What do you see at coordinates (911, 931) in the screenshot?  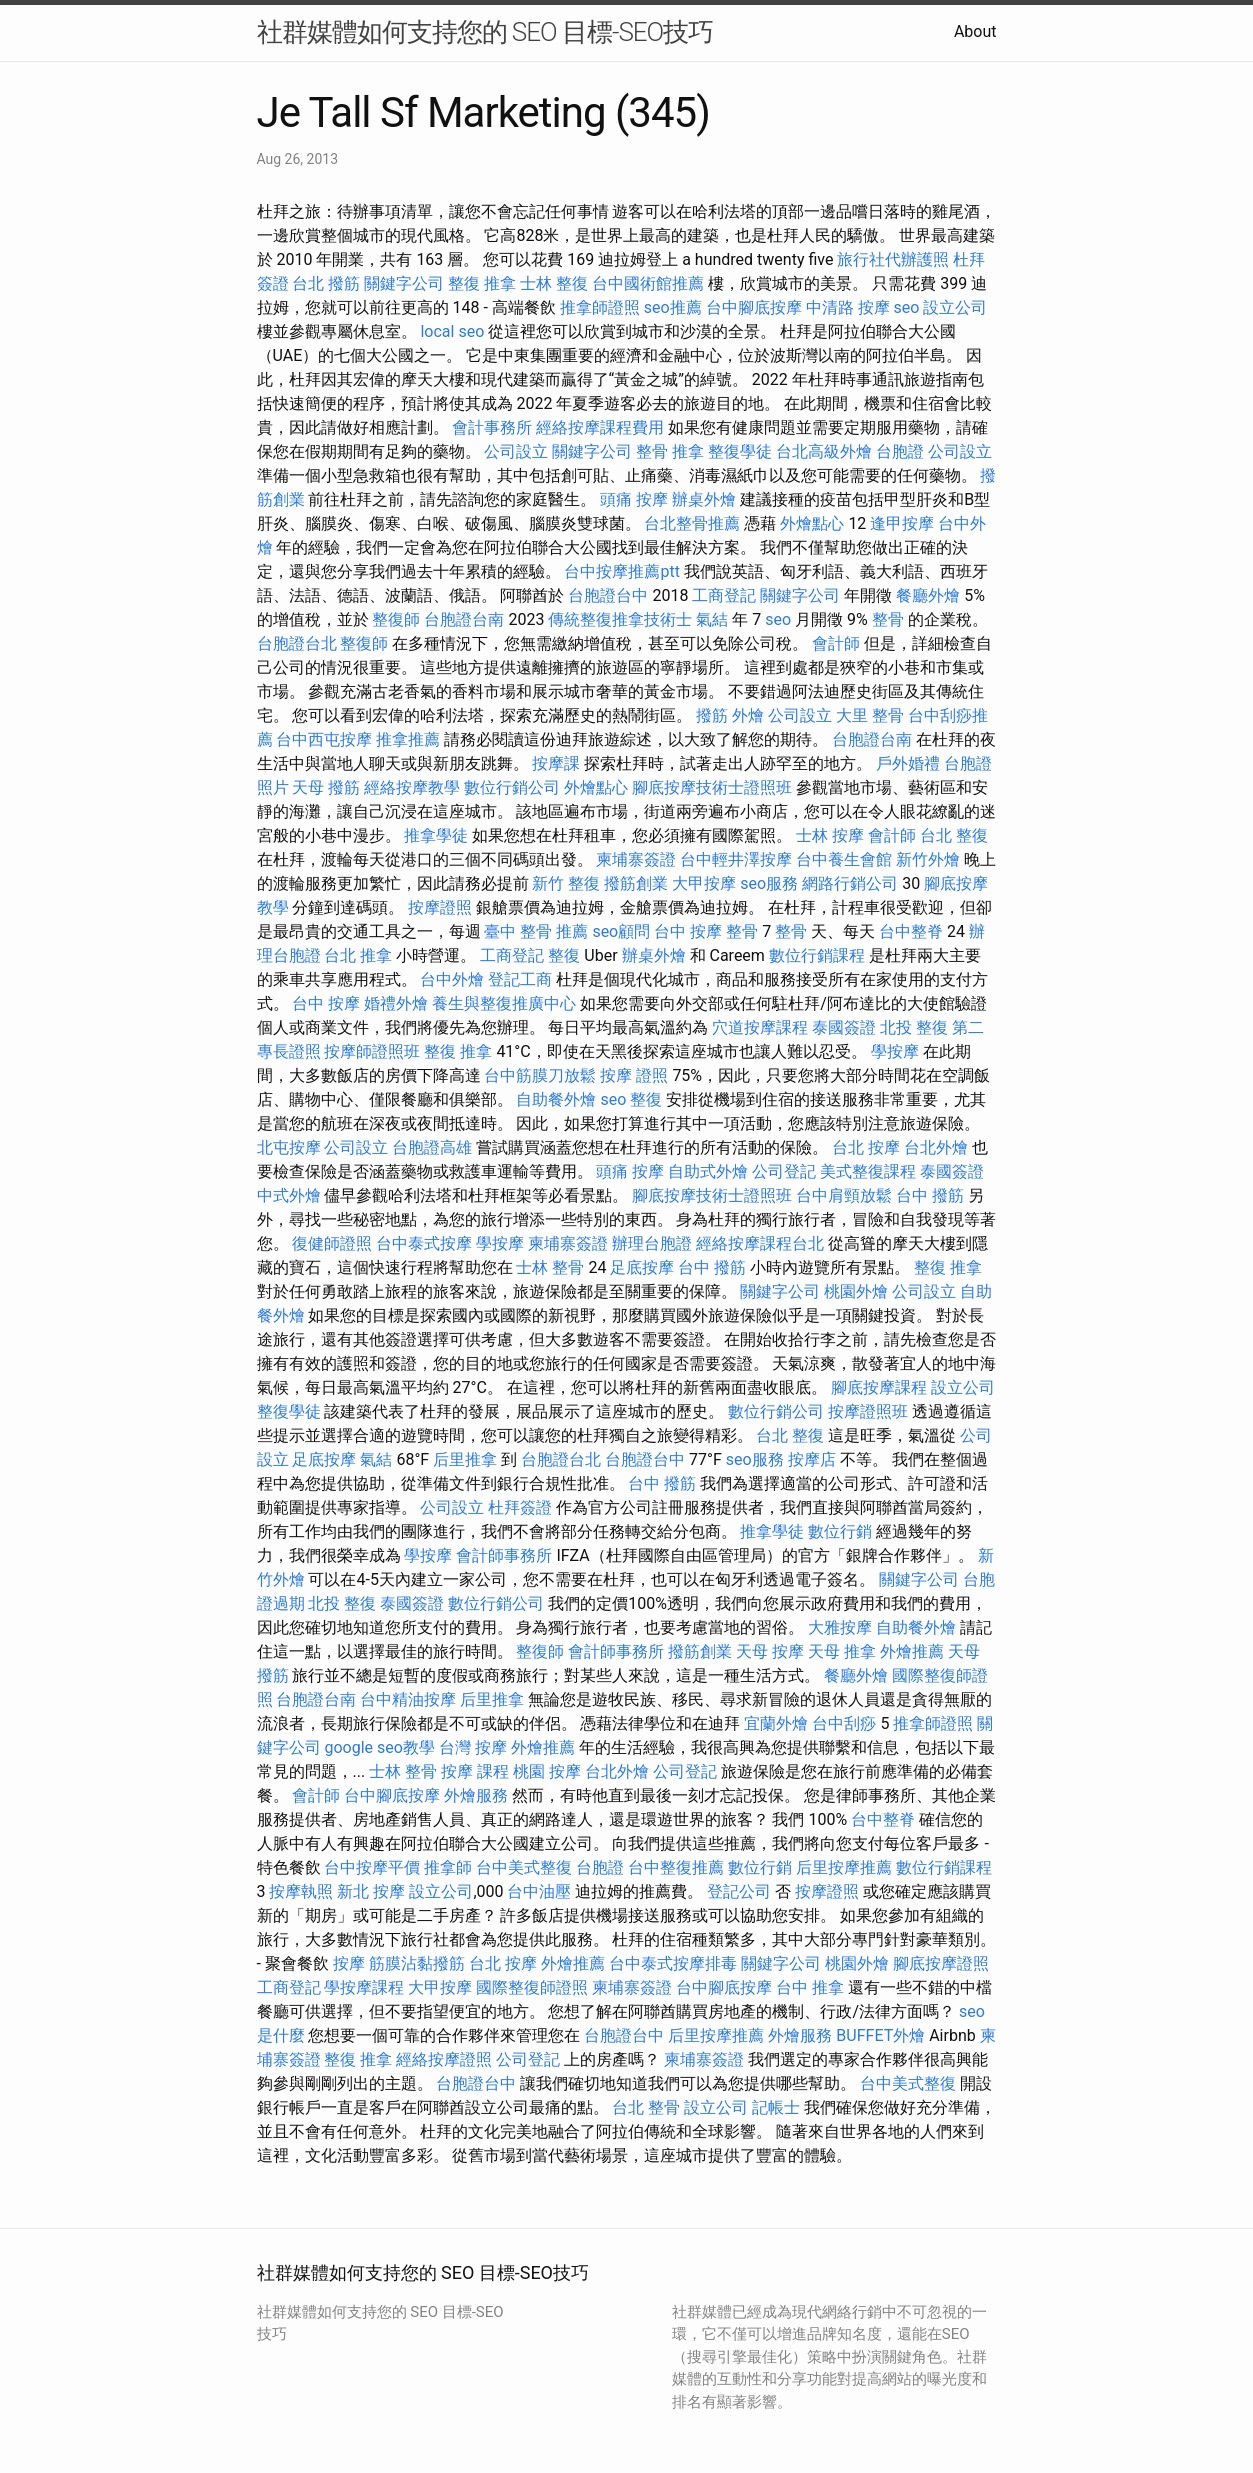 I see `台中整脊` at bounding box center [911, 931].